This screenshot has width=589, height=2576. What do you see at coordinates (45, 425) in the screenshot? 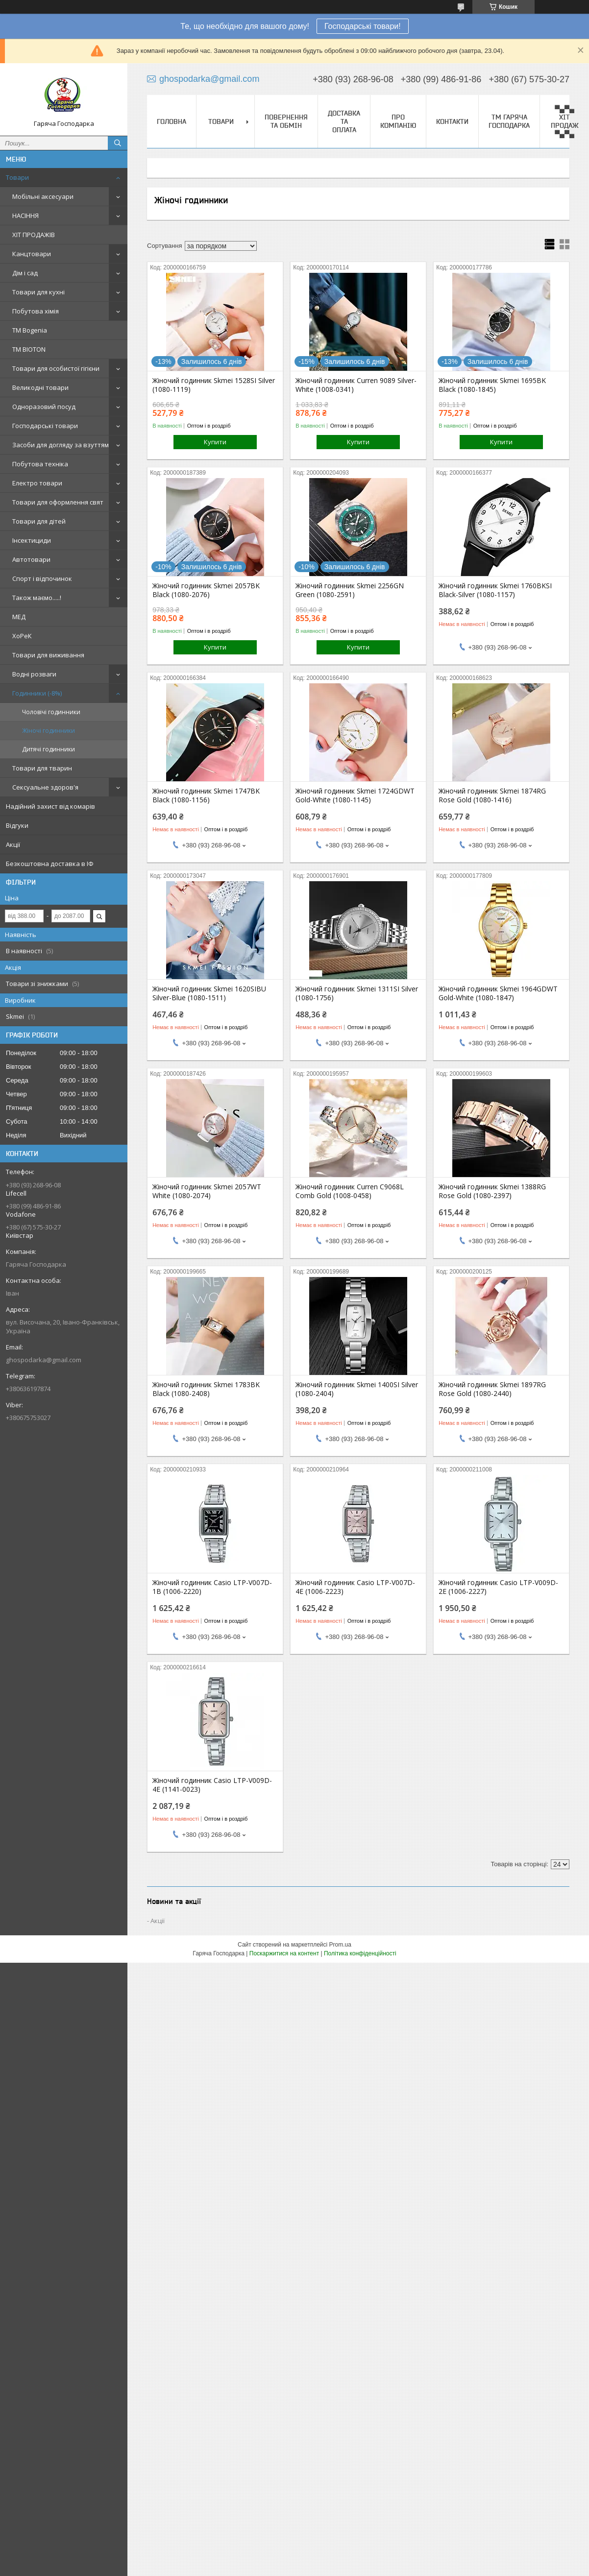
I see `Господарські товари` at bounding box center [45, 425].